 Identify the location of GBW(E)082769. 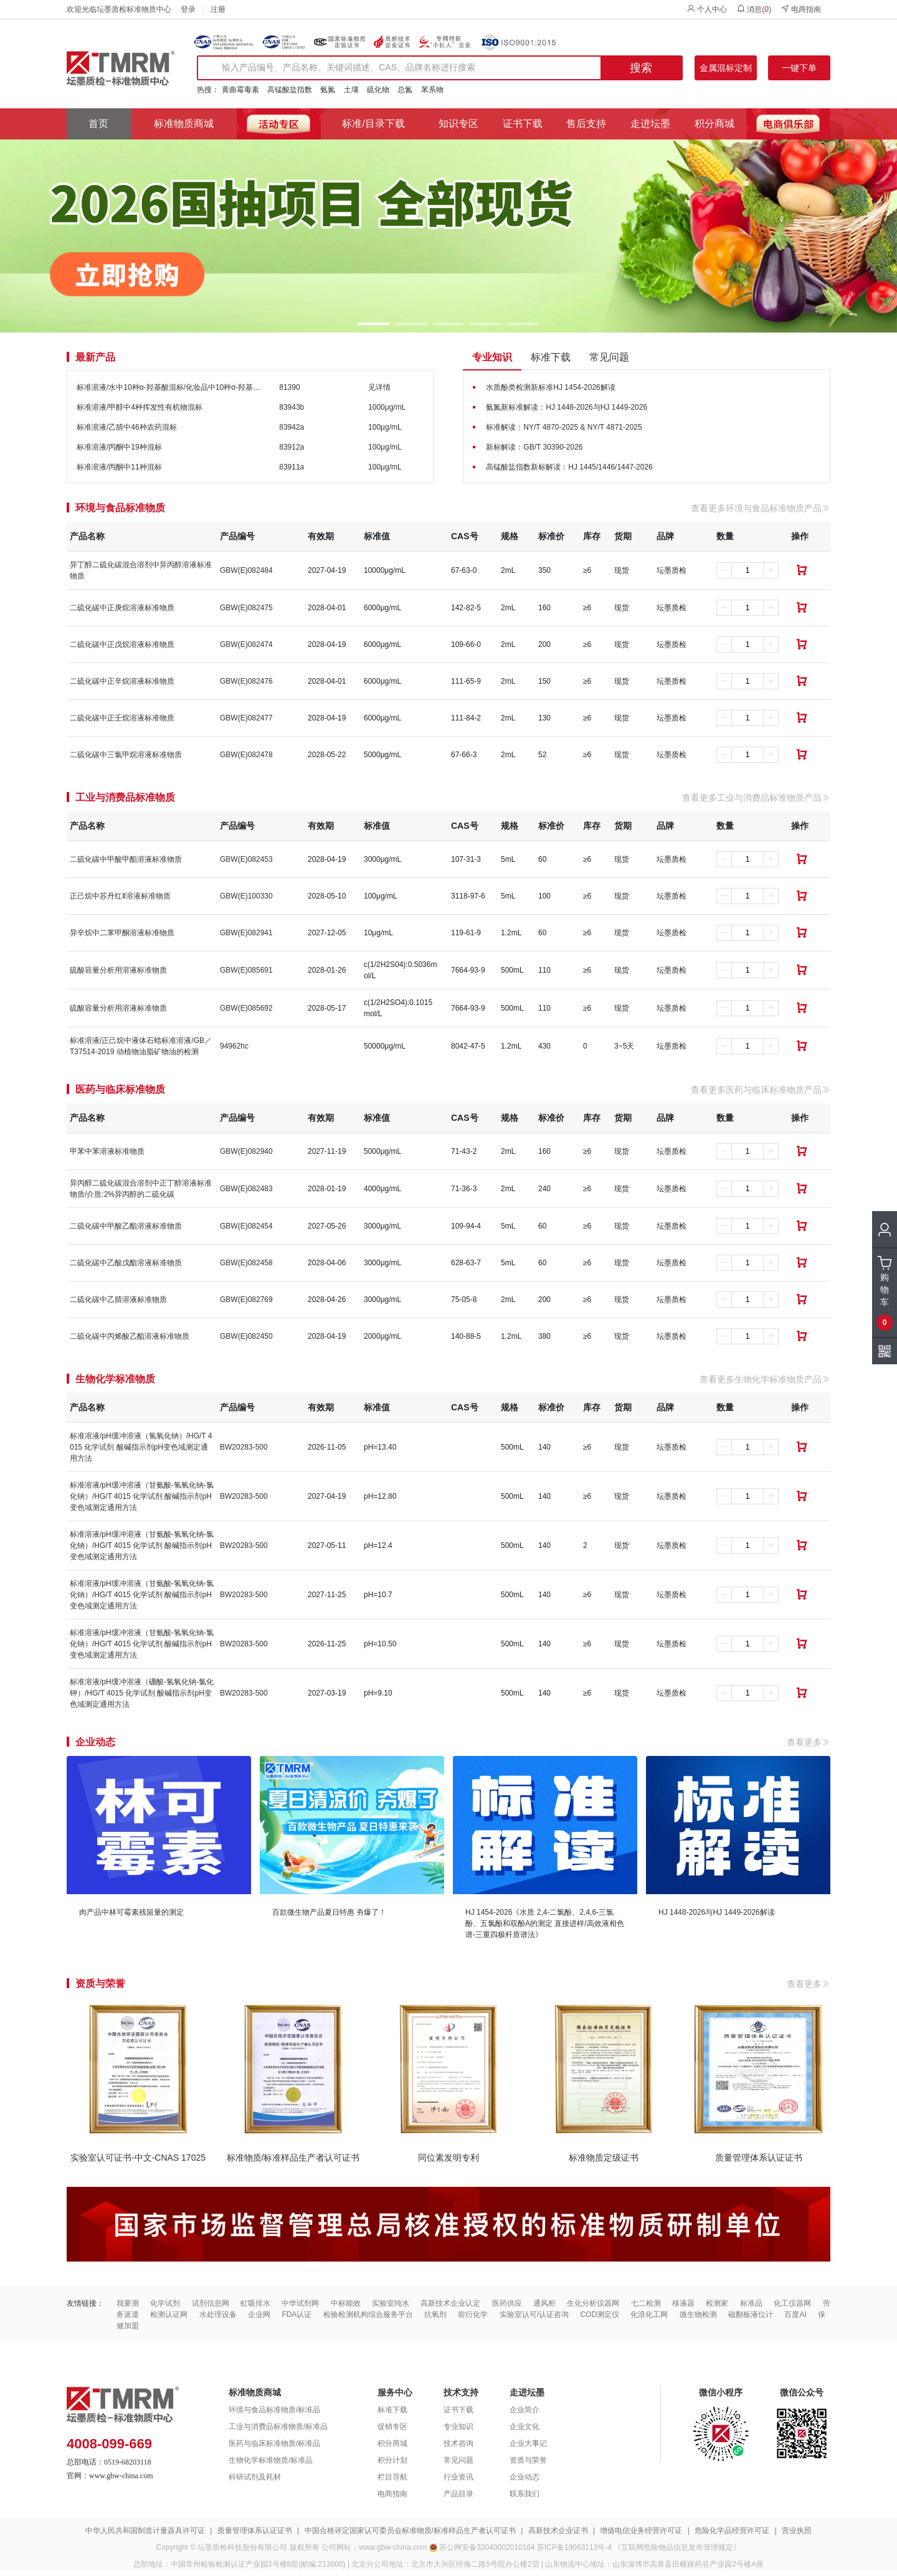
(246, 1299).